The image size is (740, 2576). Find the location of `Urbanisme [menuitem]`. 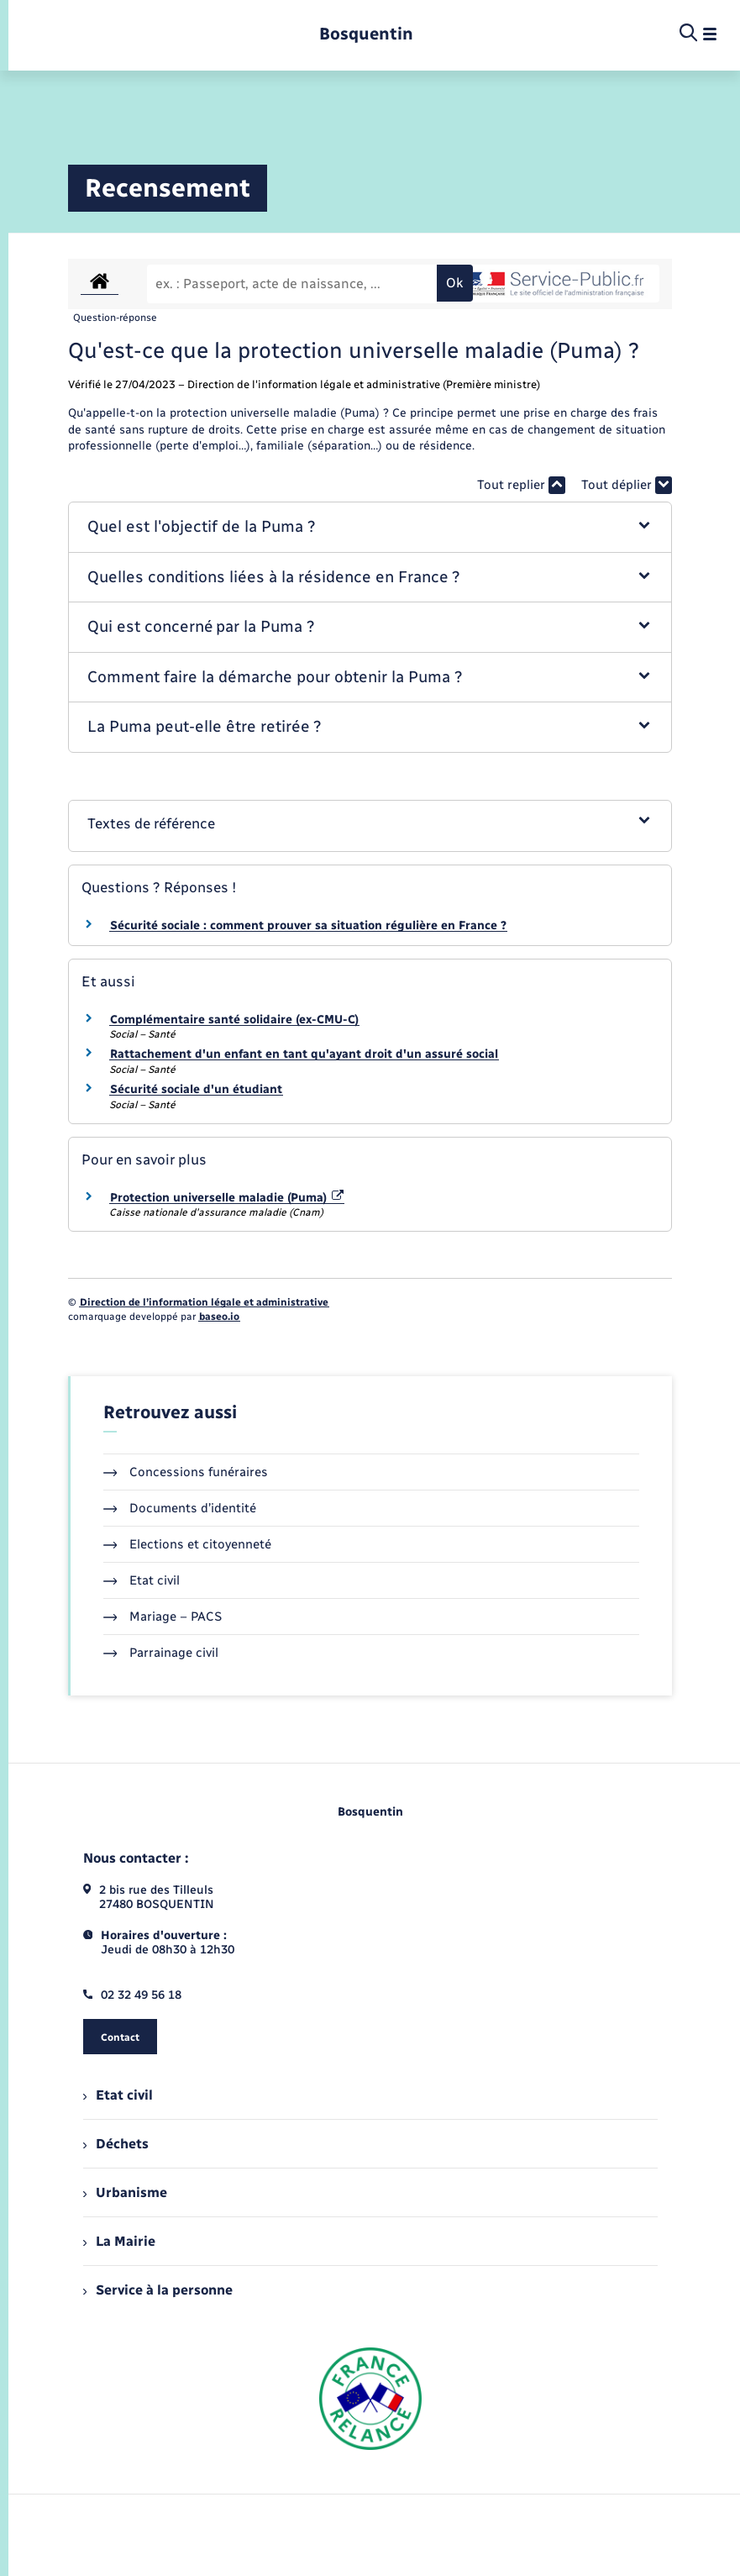

Urbanisme [menuitem] is located at coordinates (125, 2192).